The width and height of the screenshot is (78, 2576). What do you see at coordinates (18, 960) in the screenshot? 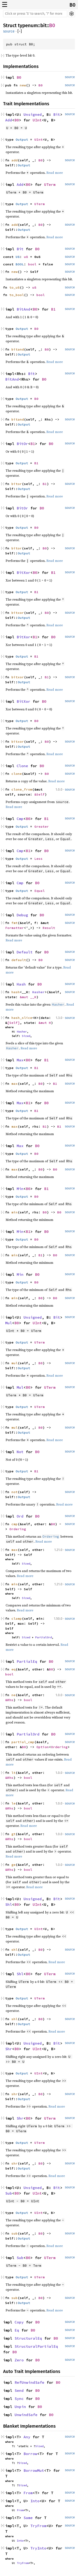
I see `default` at bounding box center [18, 960].